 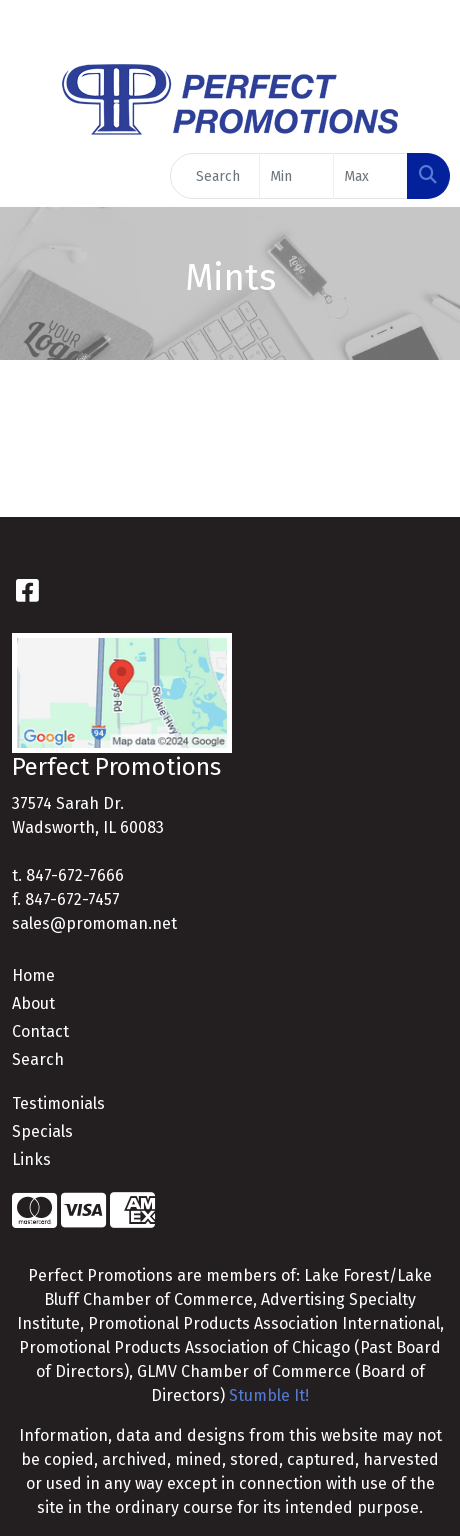 I want to click on [Quick Search], so click(x=215, y=176).